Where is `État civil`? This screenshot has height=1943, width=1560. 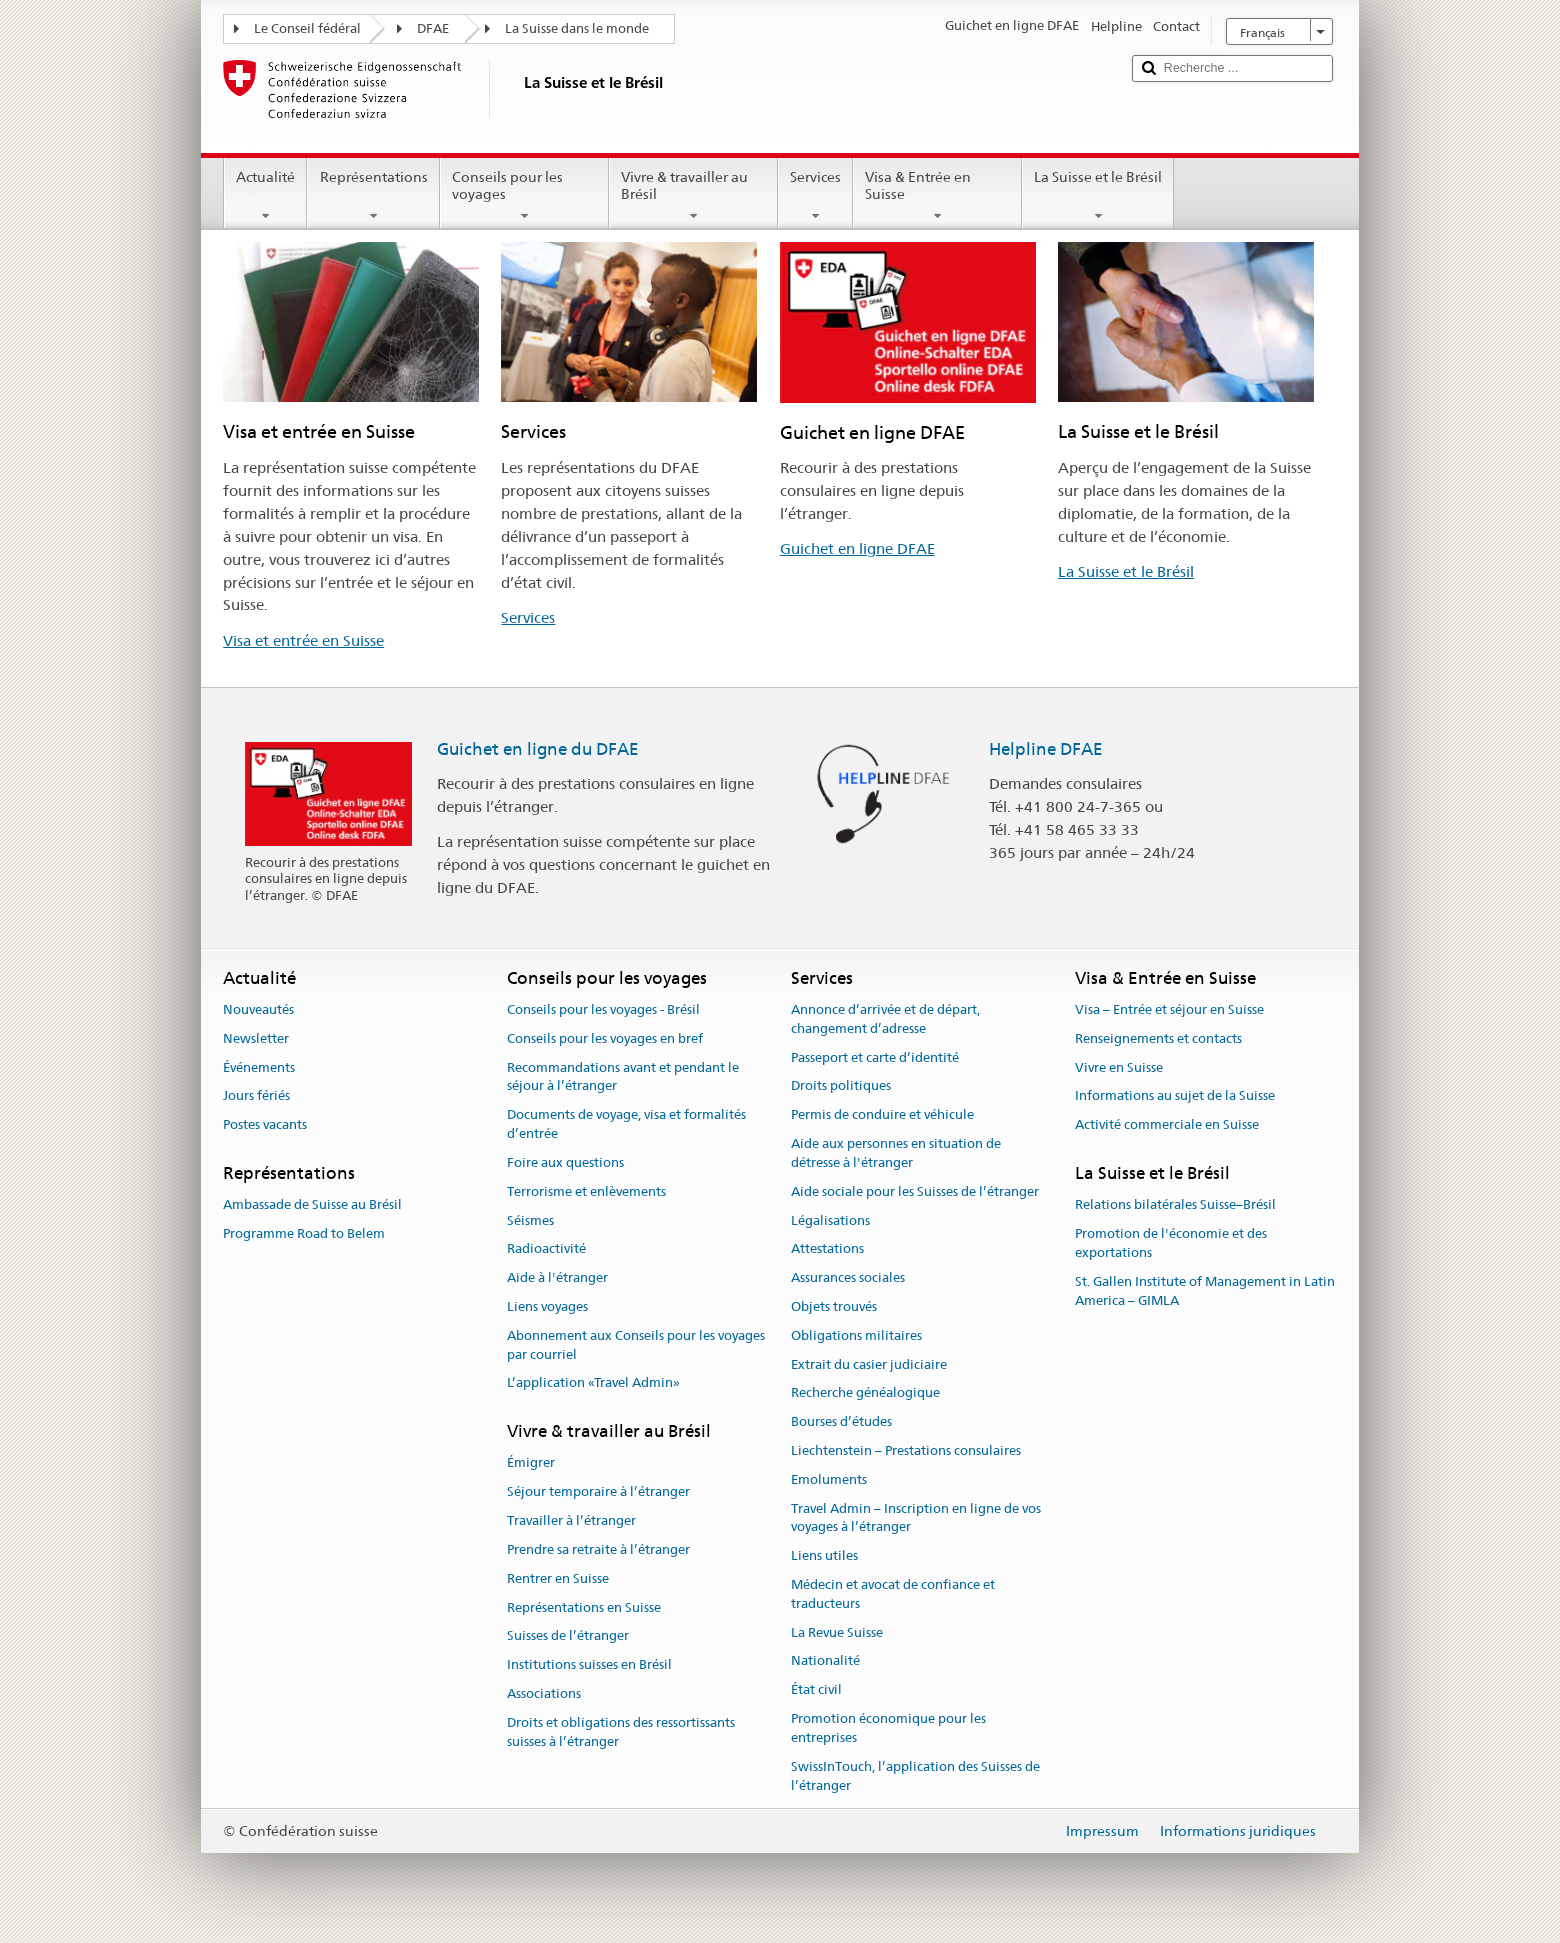
État civil is located at coordinates (816, 1690).